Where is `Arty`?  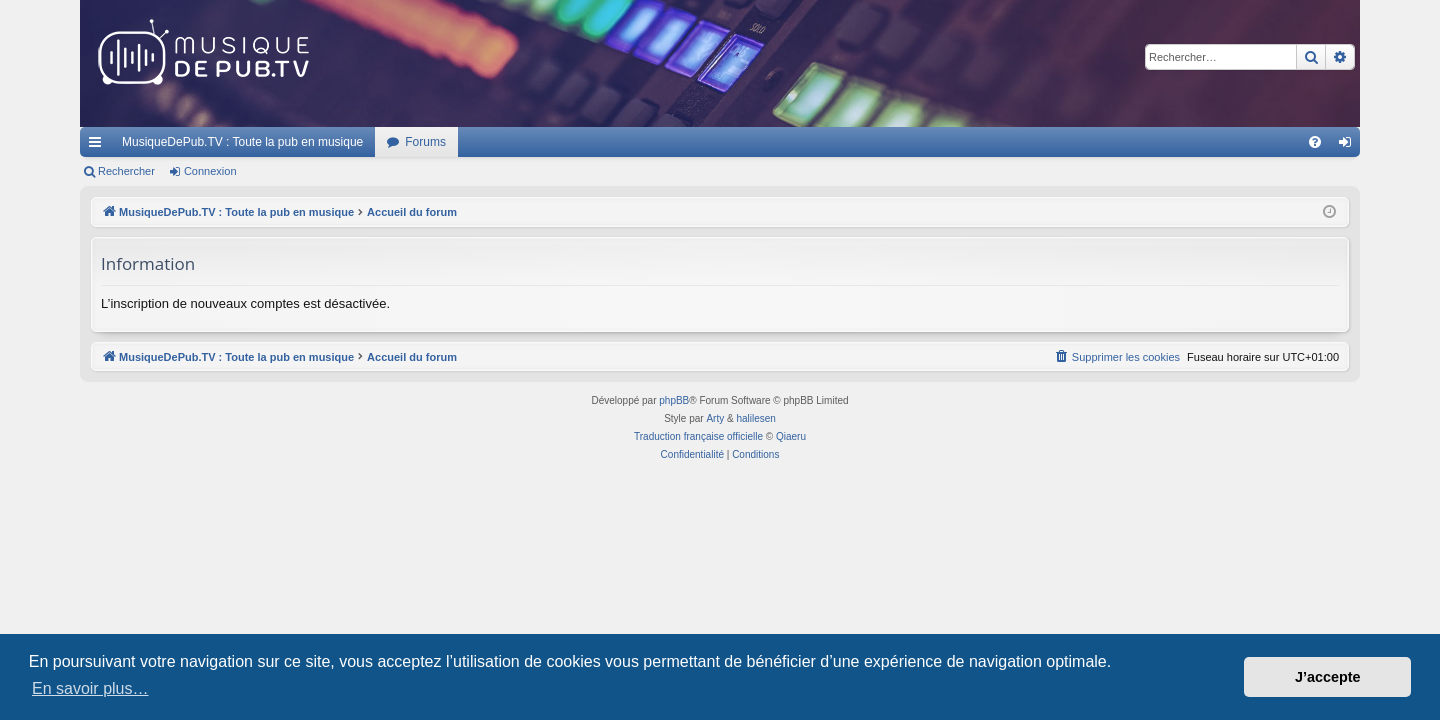 Arty is located at coordinates (715, 418).